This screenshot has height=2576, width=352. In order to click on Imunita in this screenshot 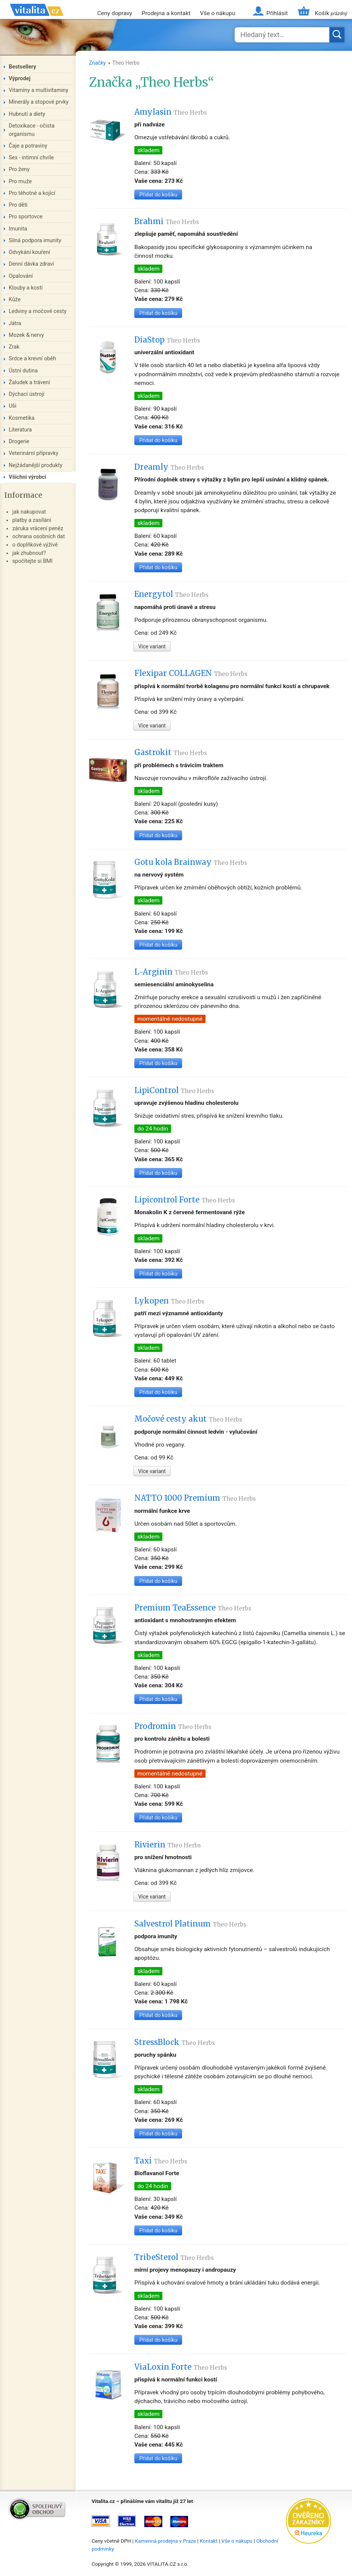, I will do `click(18, 229)`.